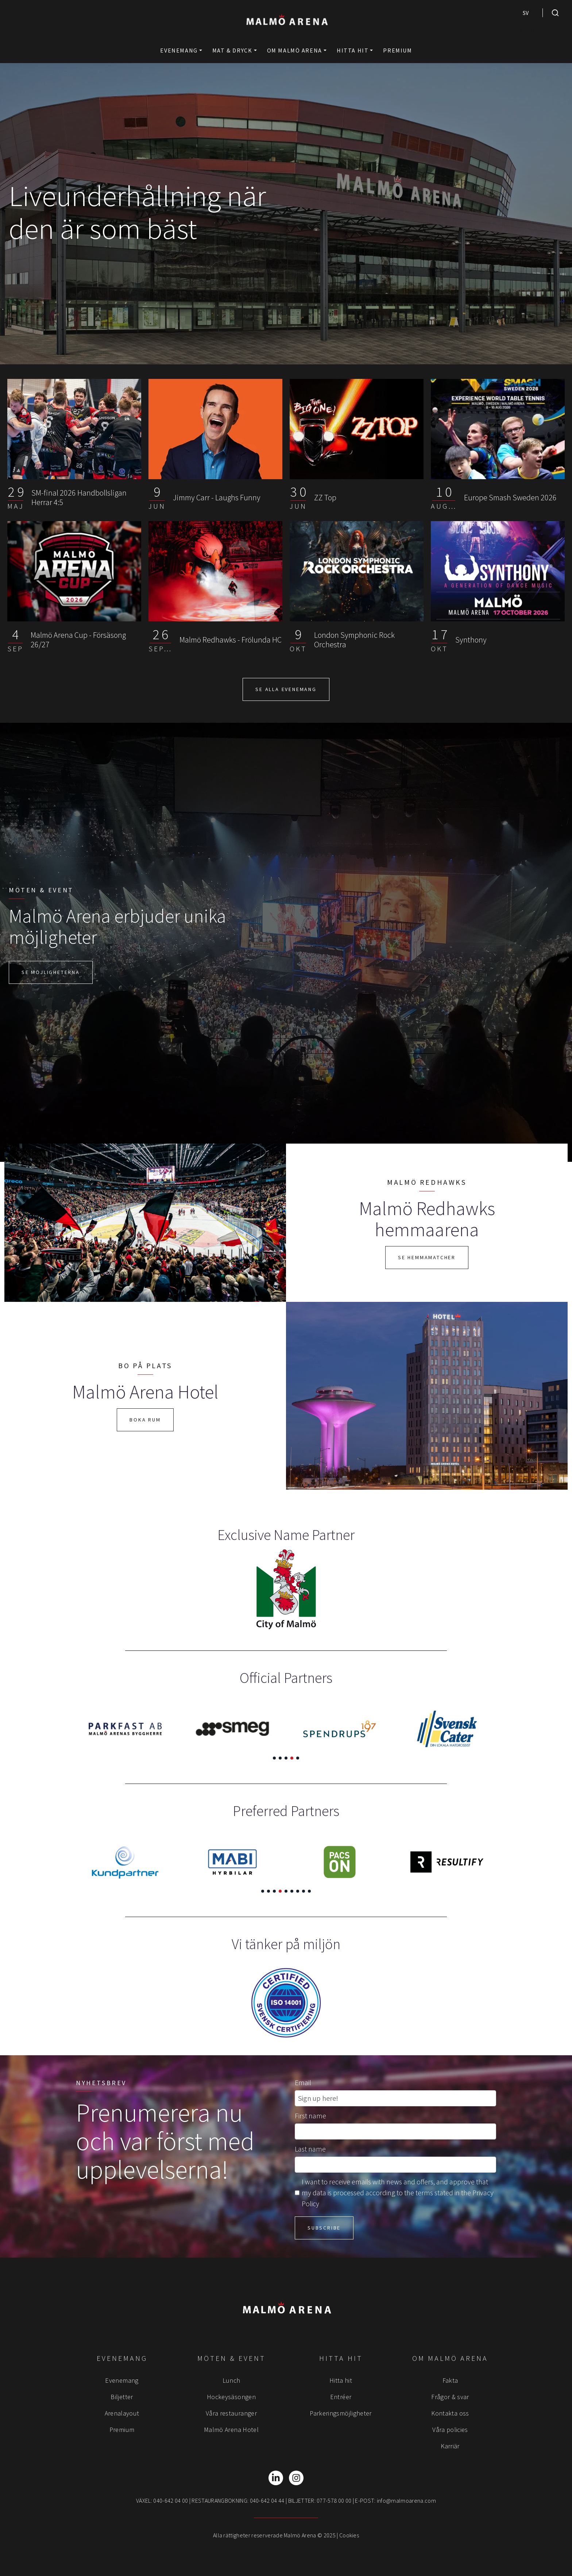 The image size is (572, 2576). What do you see at coordinates (231, 2413) in the screenshot?
I see `Våra restauranger [menuitem]` at bounding box center [231, 2413].